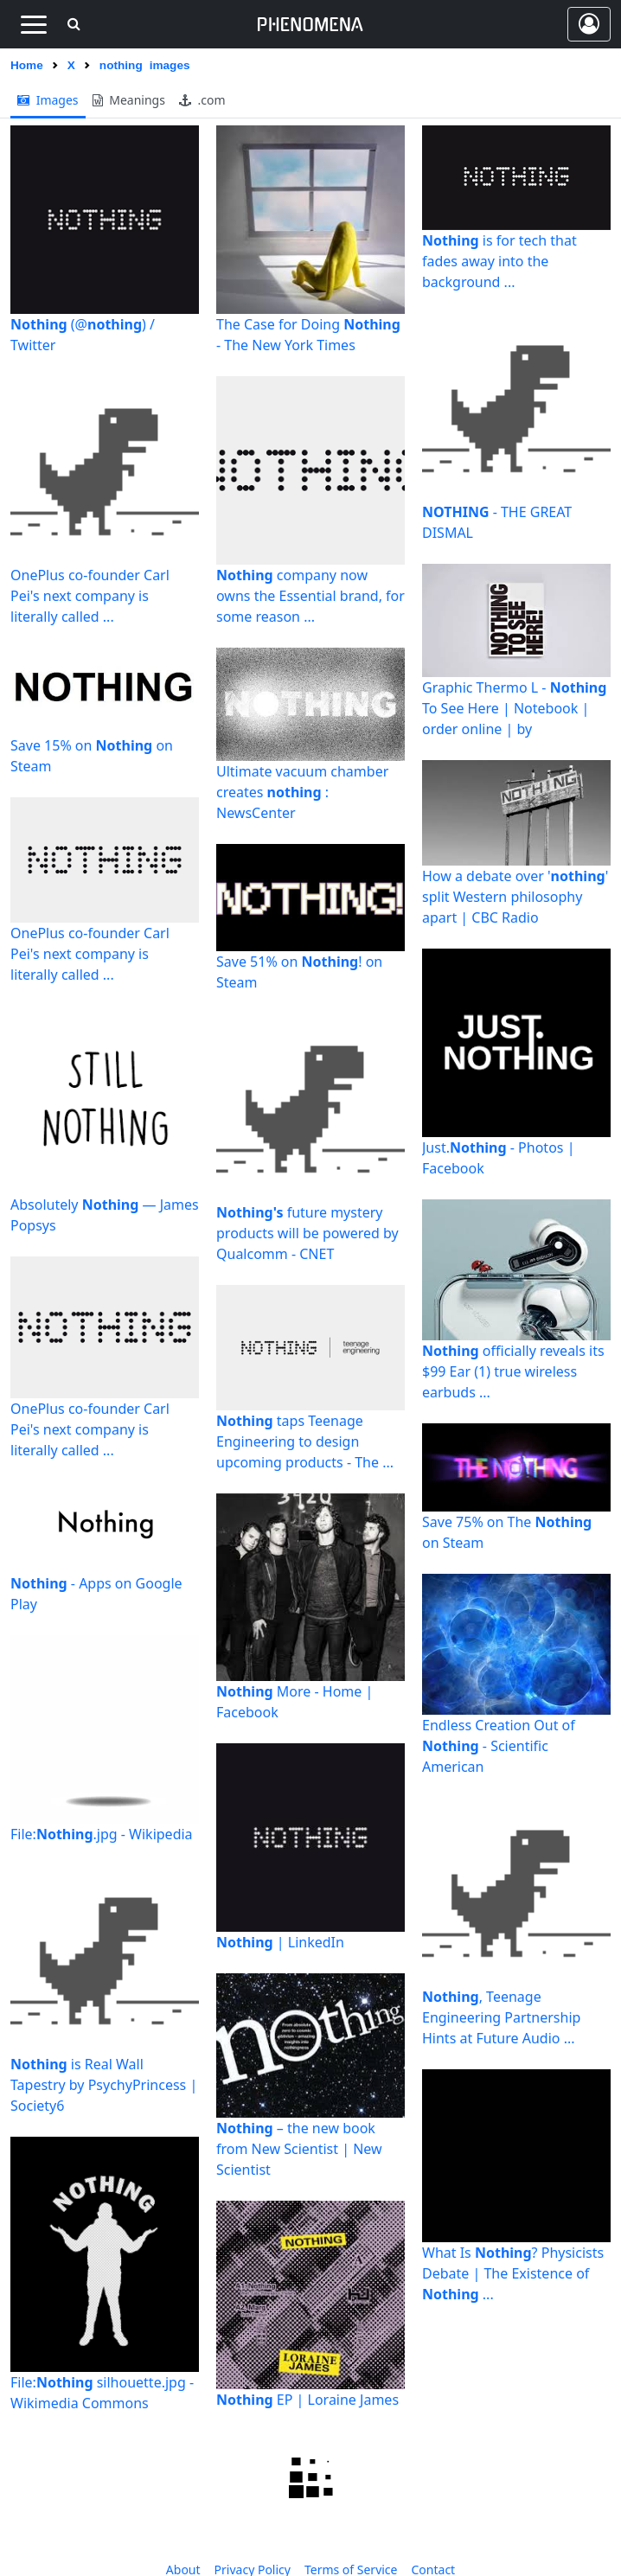  Describe the element at coordinates (307, 2399) in the screenshot. I see `EP | Loraine James` at that location.